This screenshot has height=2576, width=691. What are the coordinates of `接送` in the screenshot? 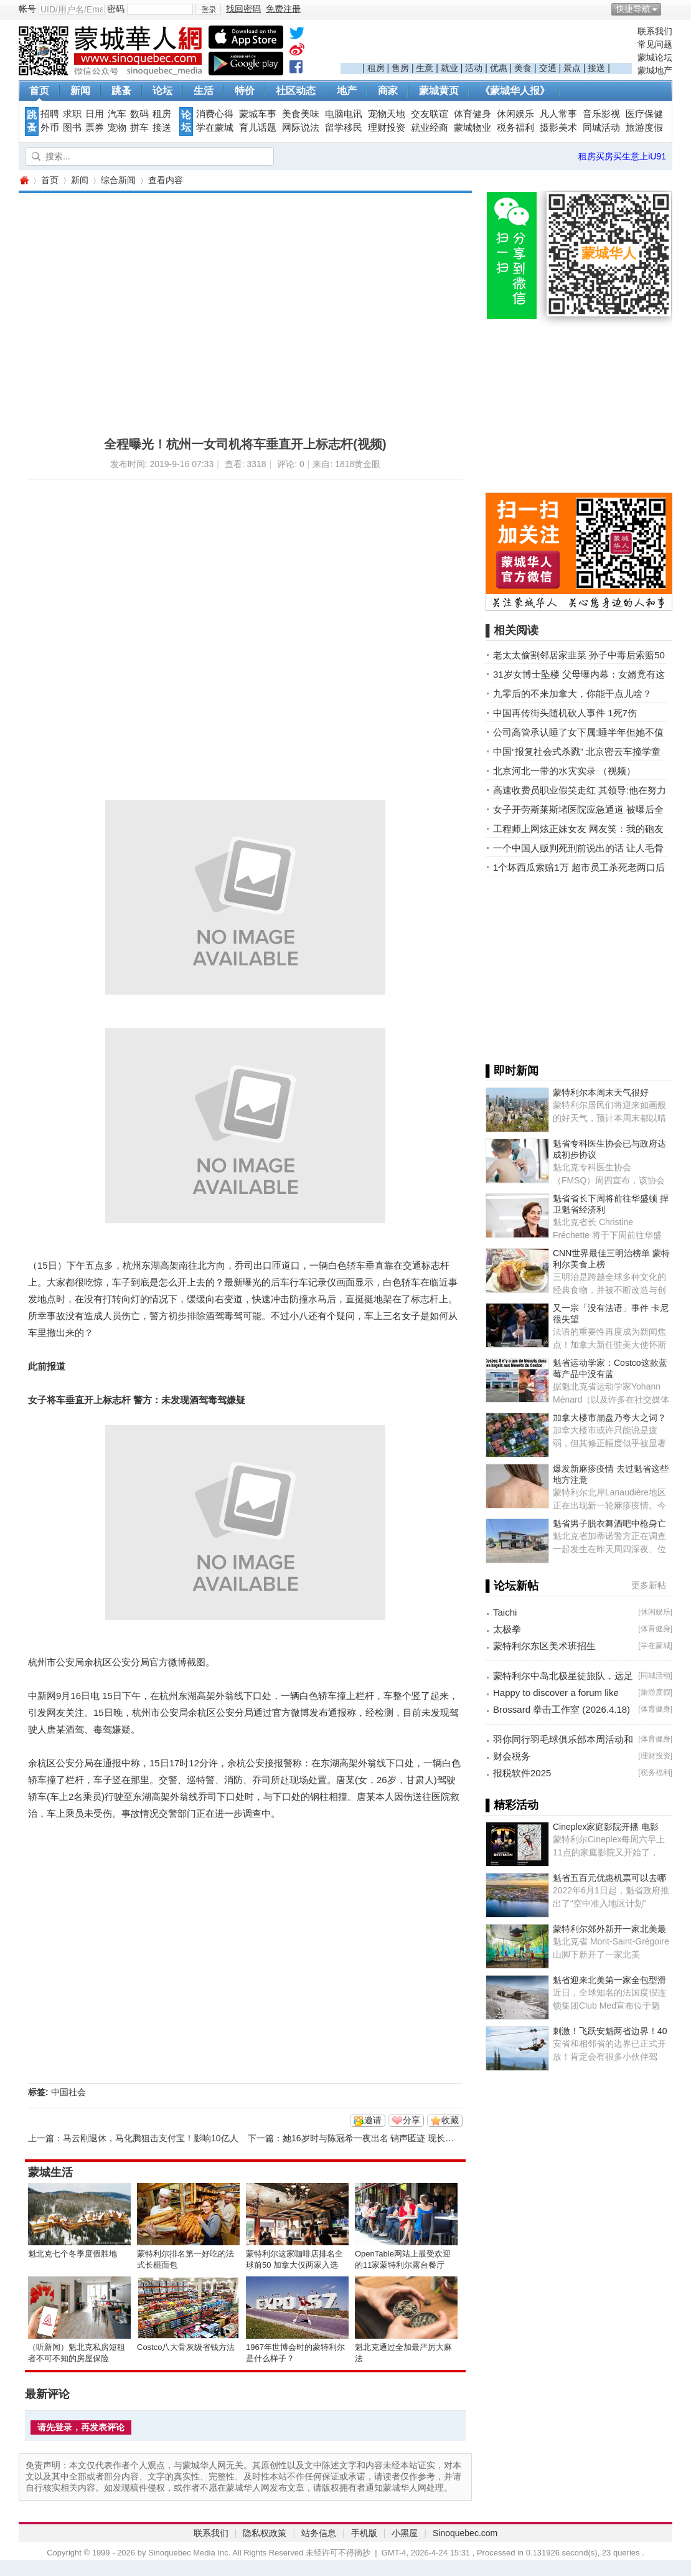 It's located at (596, 68).